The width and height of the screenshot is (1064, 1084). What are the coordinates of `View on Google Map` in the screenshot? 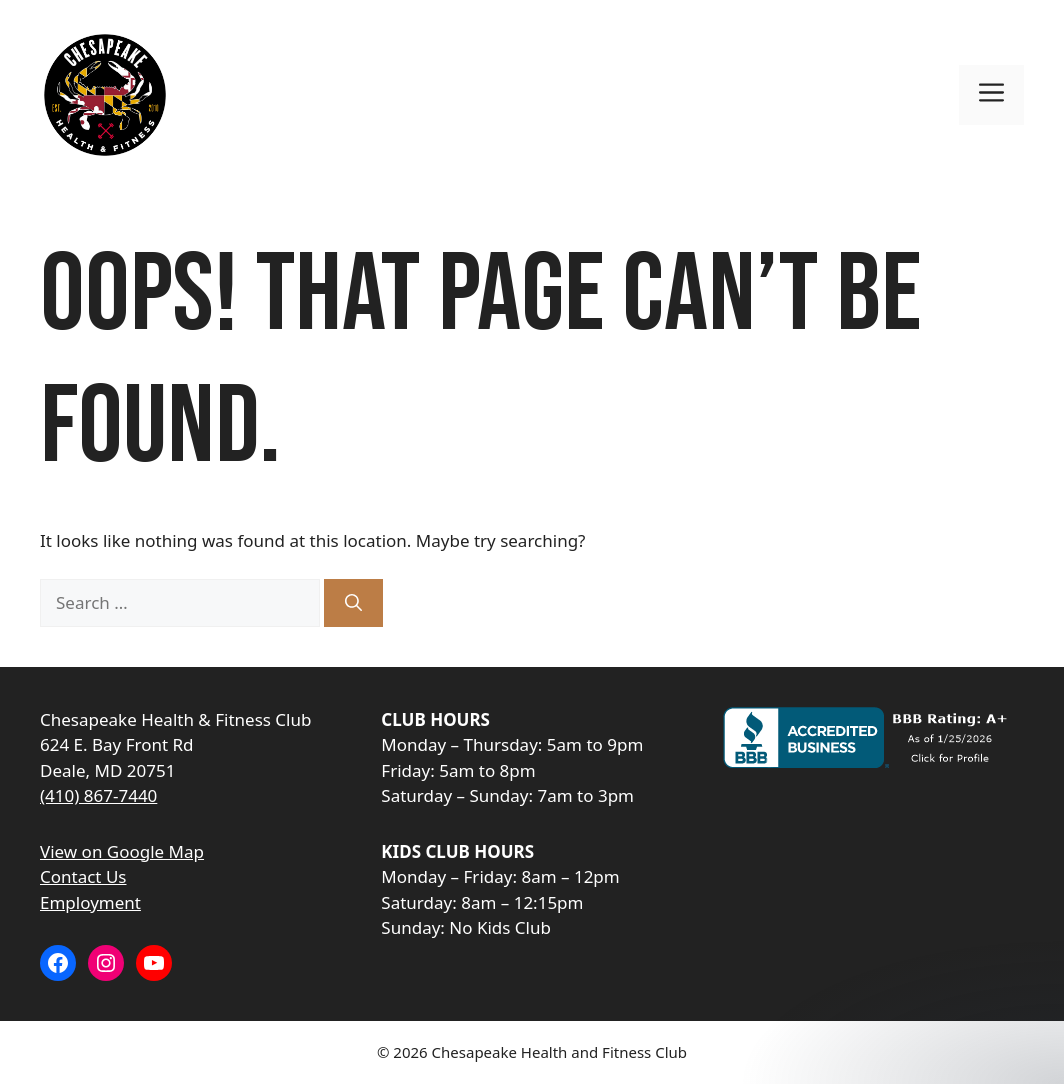 It's located at (122, 851).